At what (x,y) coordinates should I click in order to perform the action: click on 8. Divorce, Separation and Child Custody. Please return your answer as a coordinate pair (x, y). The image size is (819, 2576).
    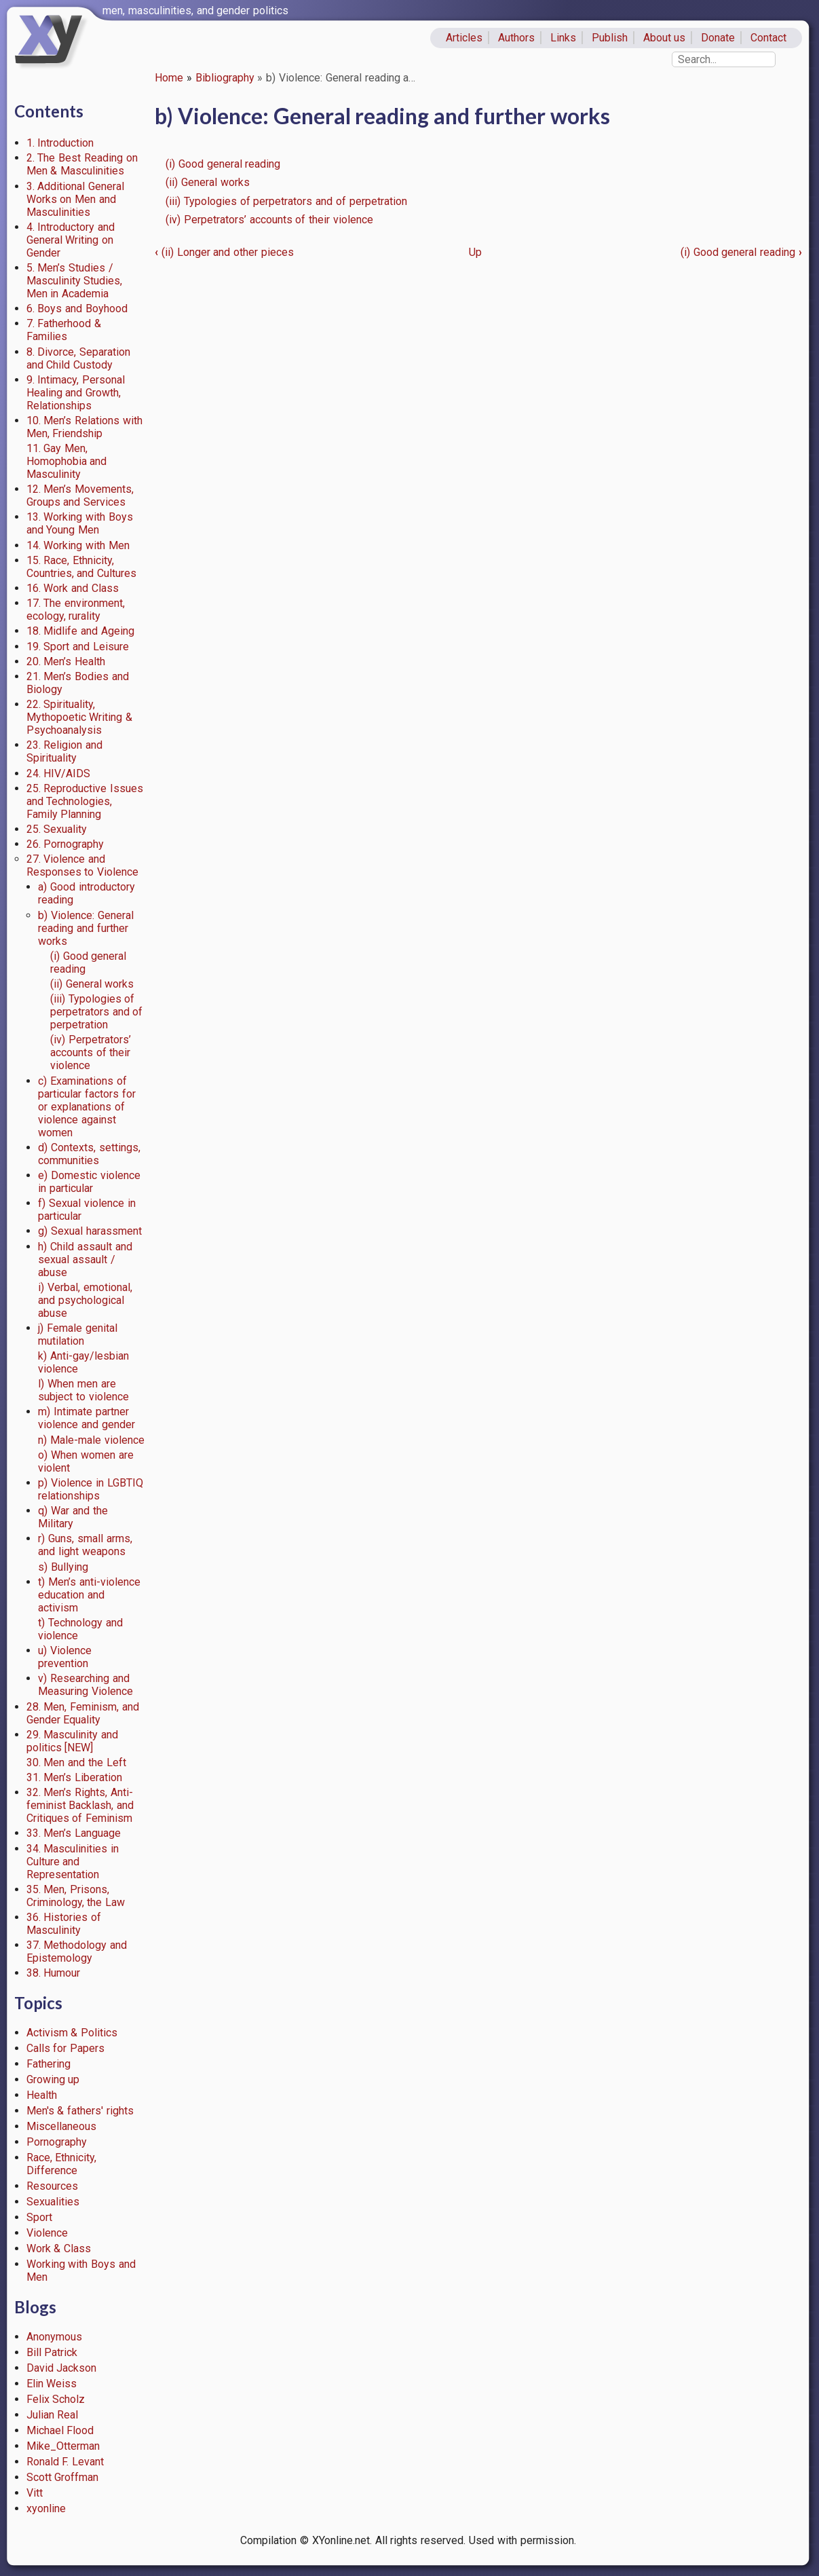
    Looking at the image, I should click on (78, 358).